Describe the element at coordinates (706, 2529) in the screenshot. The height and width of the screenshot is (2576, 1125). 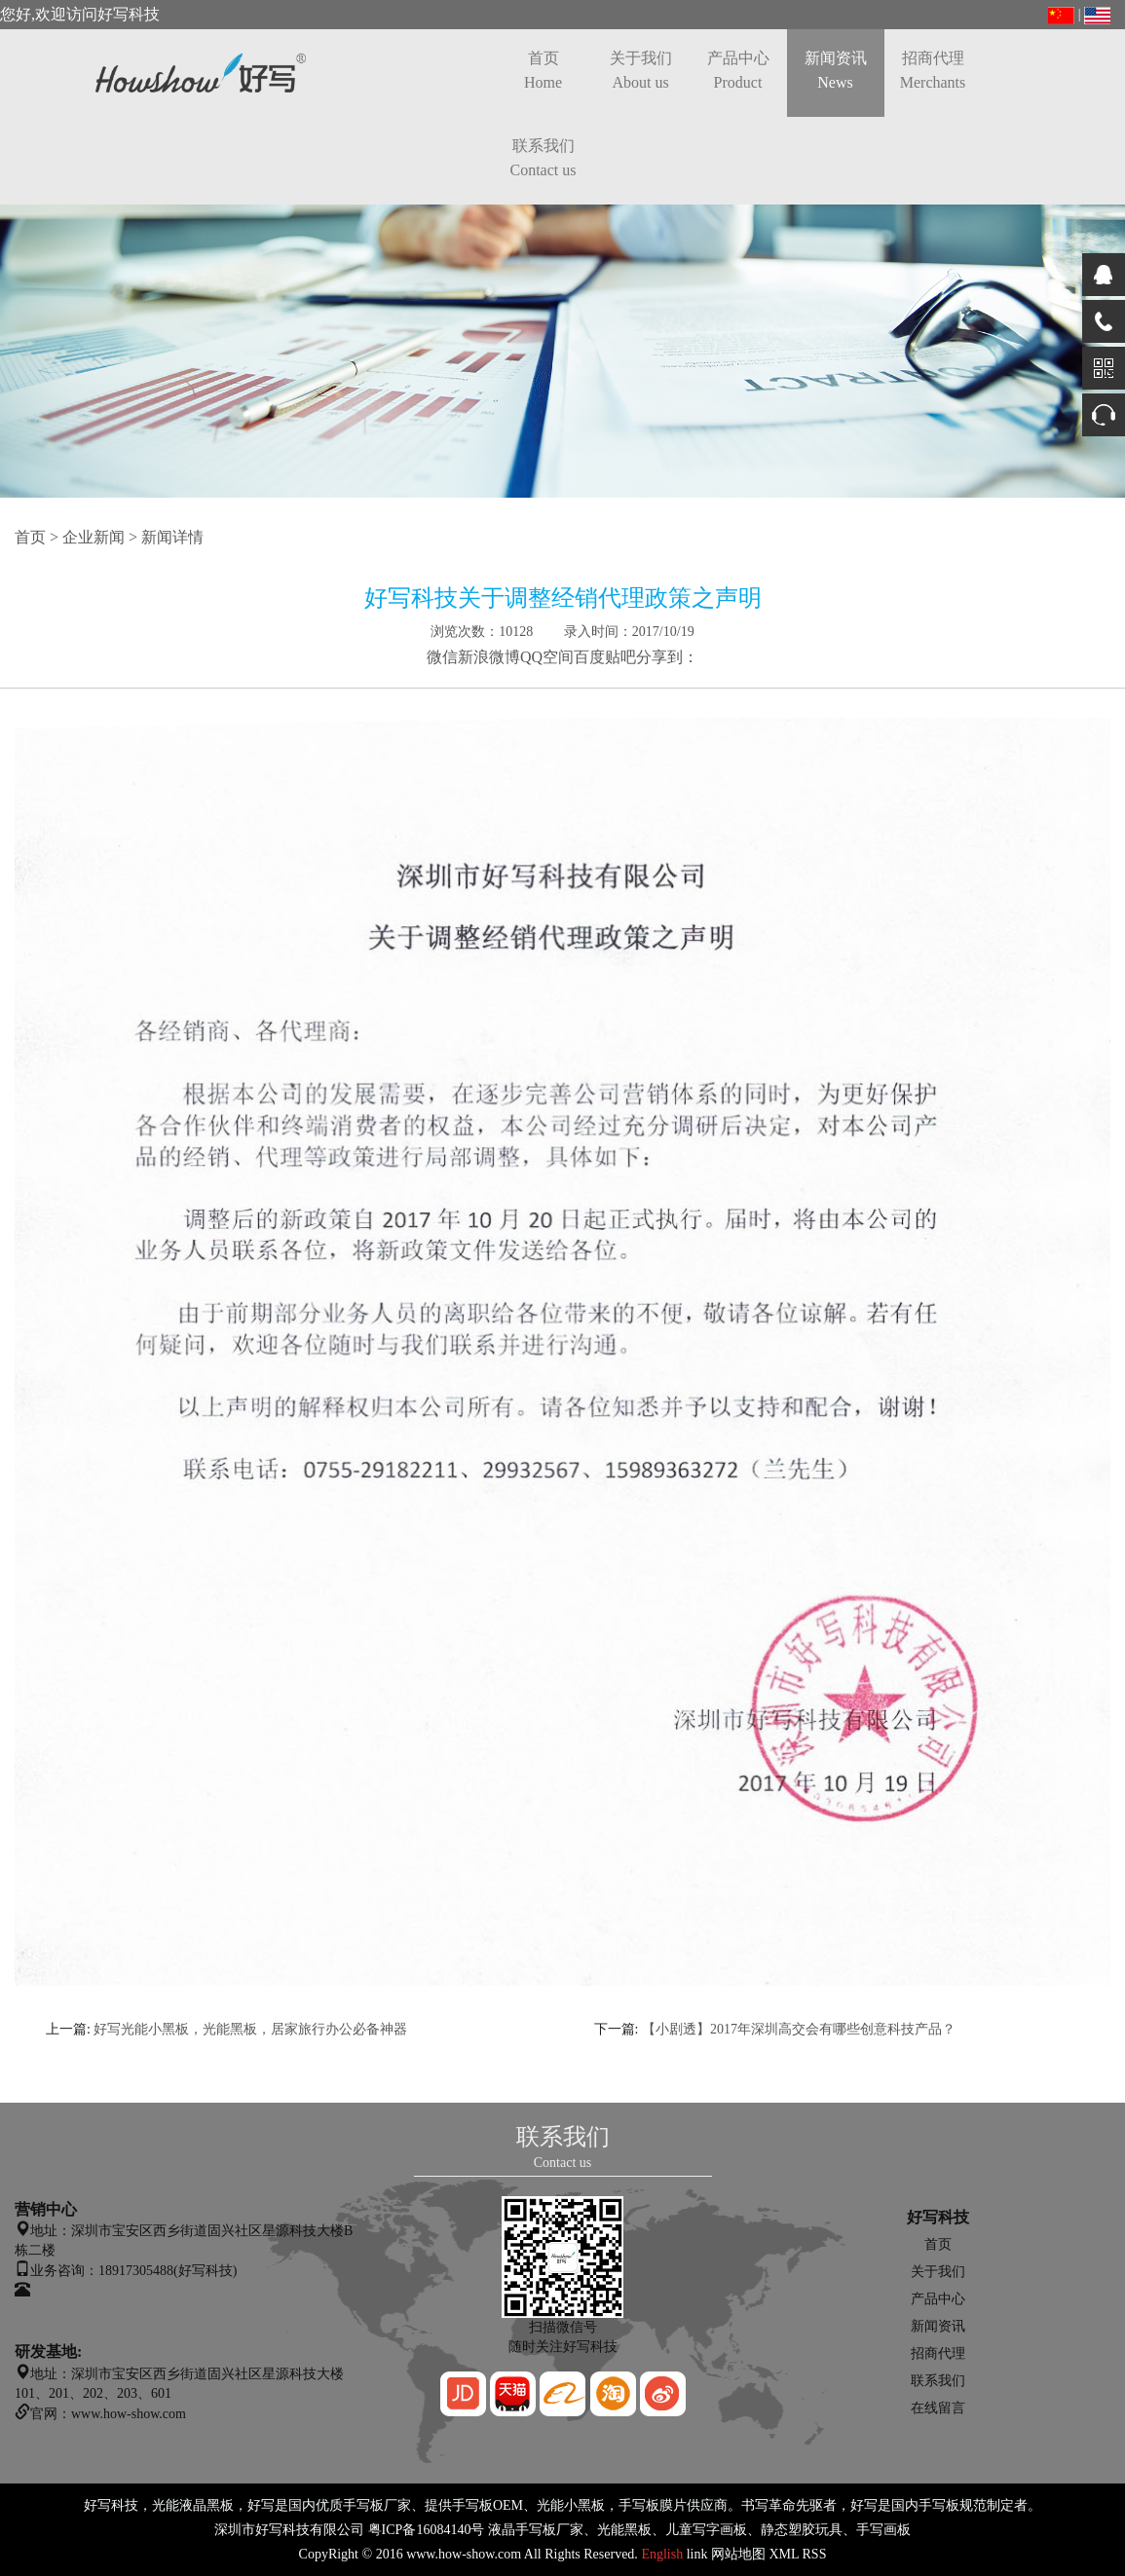
I see `儿童写字画板` at that location.